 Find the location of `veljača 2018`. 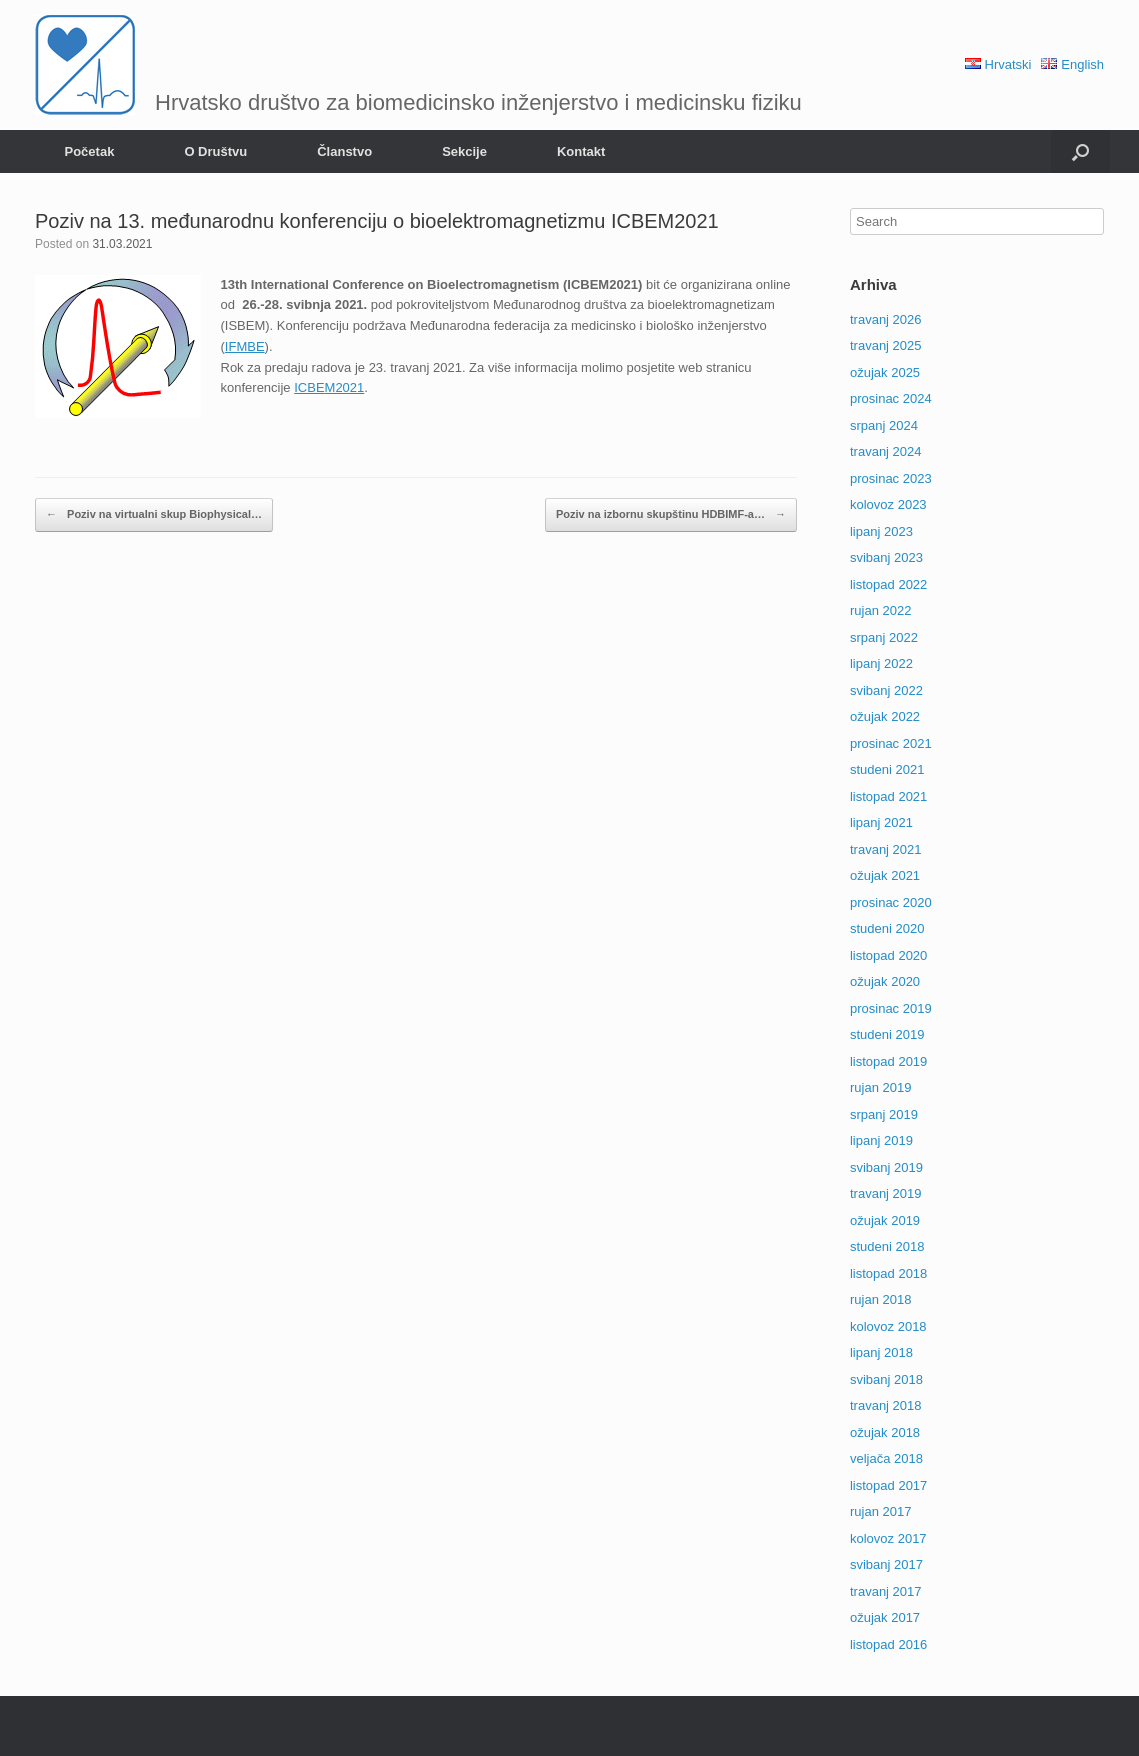

veljača 2018 is located at coordinates (886, 1458).